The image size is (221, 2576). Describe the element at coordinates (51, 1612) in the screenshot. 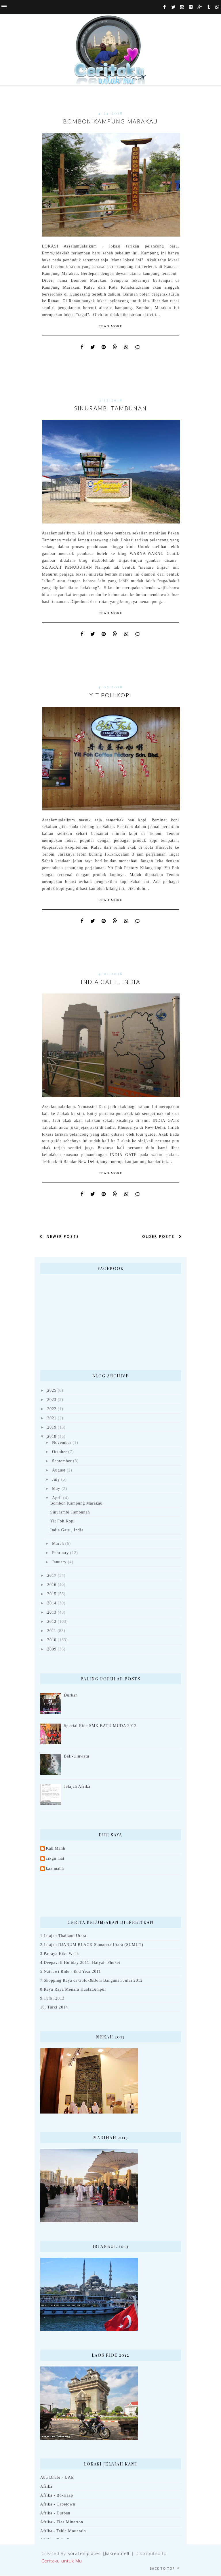

I see `2013` at that location.